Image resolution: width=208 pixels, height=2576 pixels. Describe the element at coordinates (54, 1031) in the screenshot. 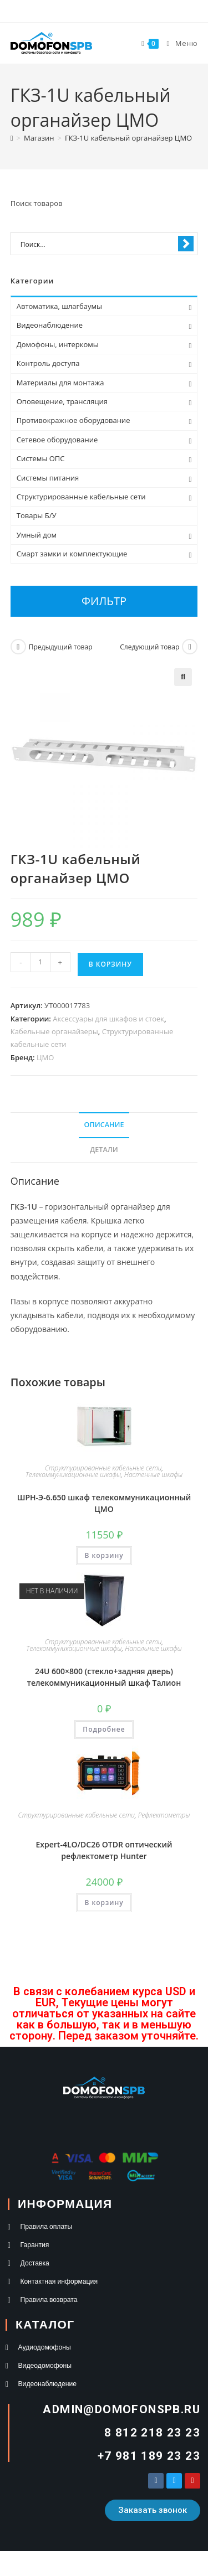

I see `Кабельные органайзеры` at that location.